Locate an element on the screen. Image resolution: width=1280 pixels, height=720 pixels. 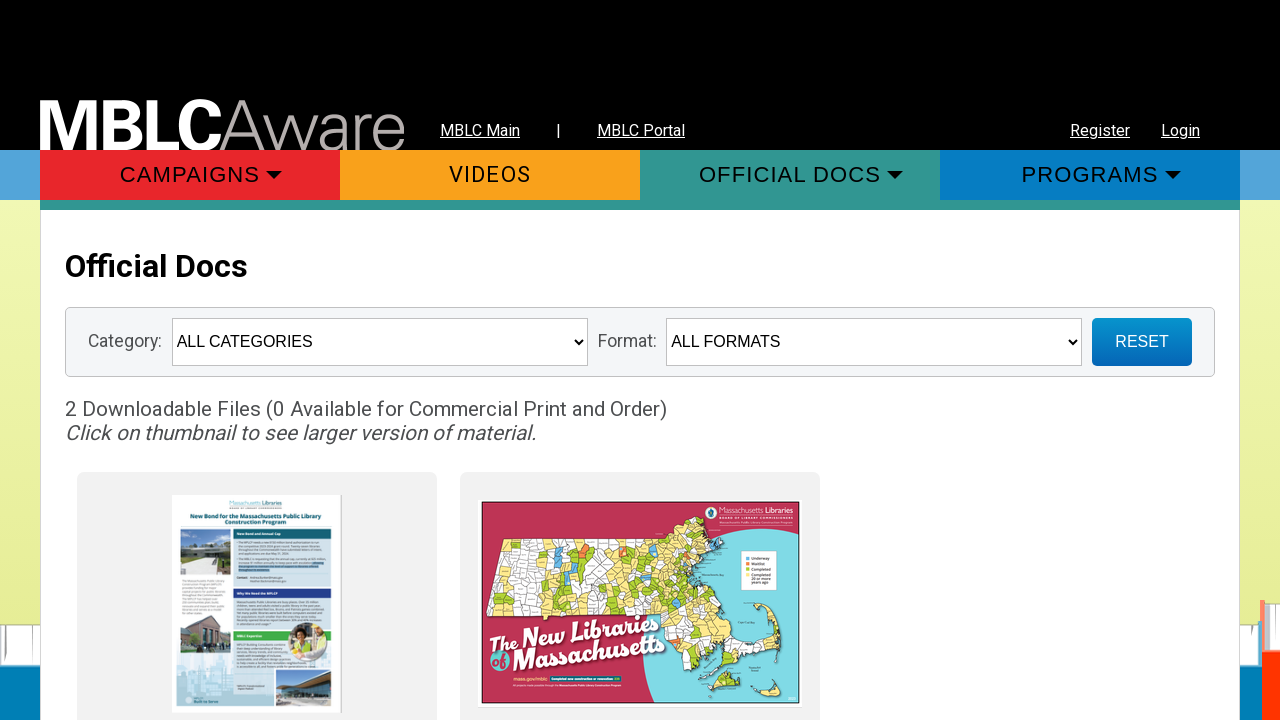
Format: is located at coordinates (627, 341).